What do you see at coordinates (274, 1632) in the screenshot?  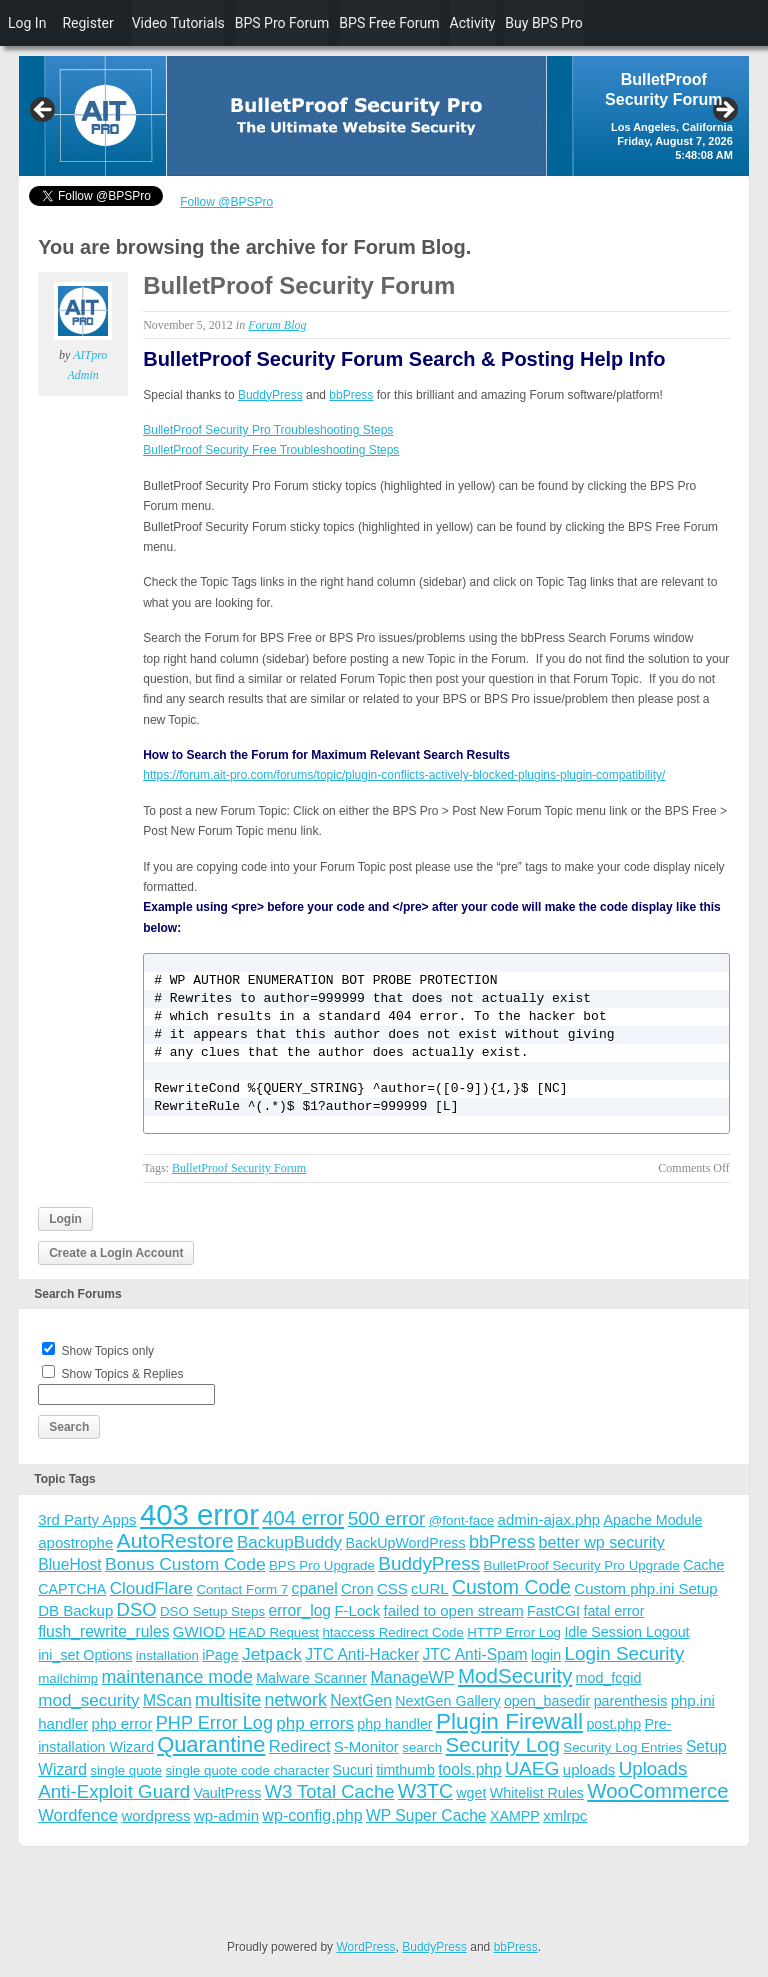 I see `HEAD Request [HEAD Request (3 items)]` at bounding box center [274, 1632].